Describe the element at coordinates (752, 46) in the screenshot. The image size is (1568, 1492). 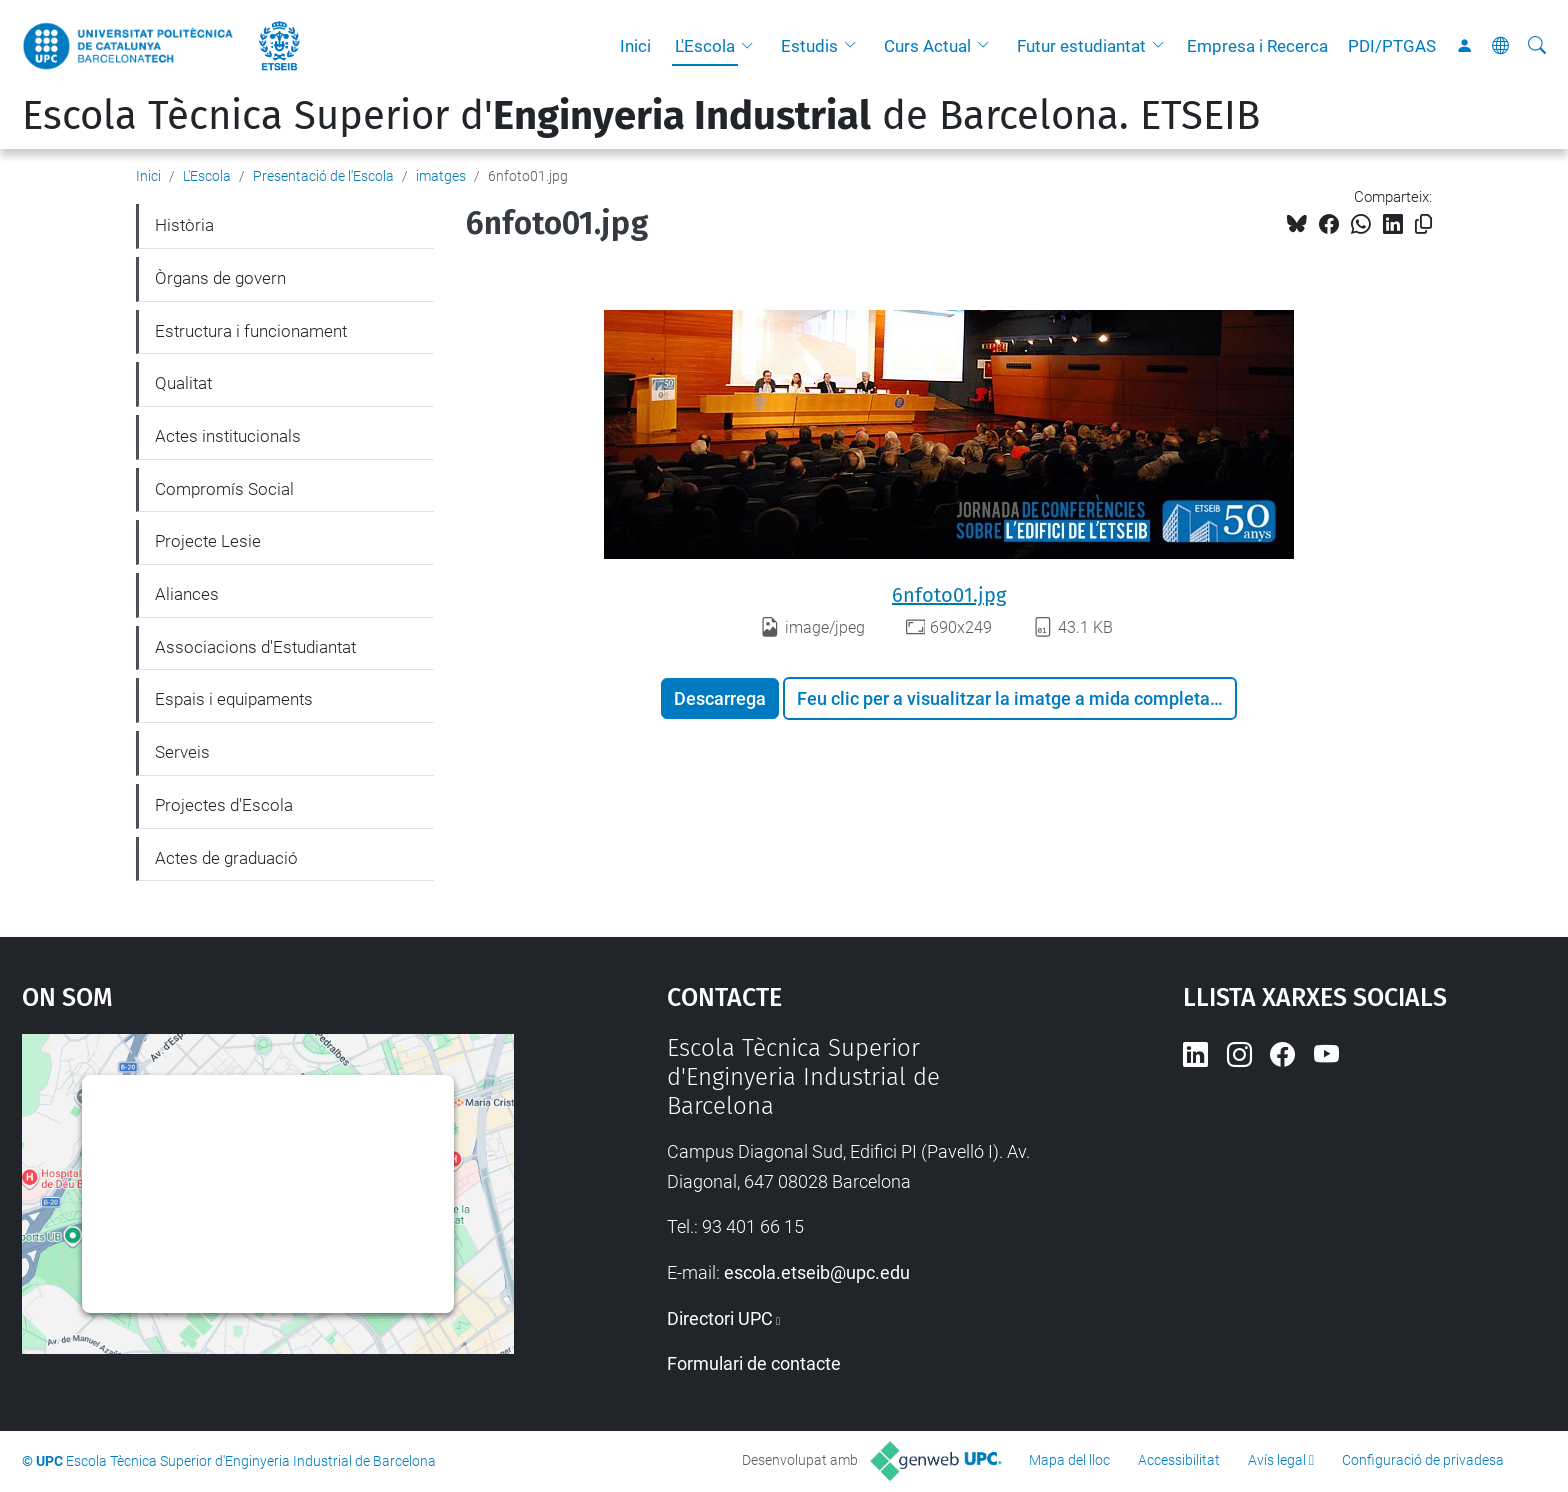
I see `[button]` at that location.